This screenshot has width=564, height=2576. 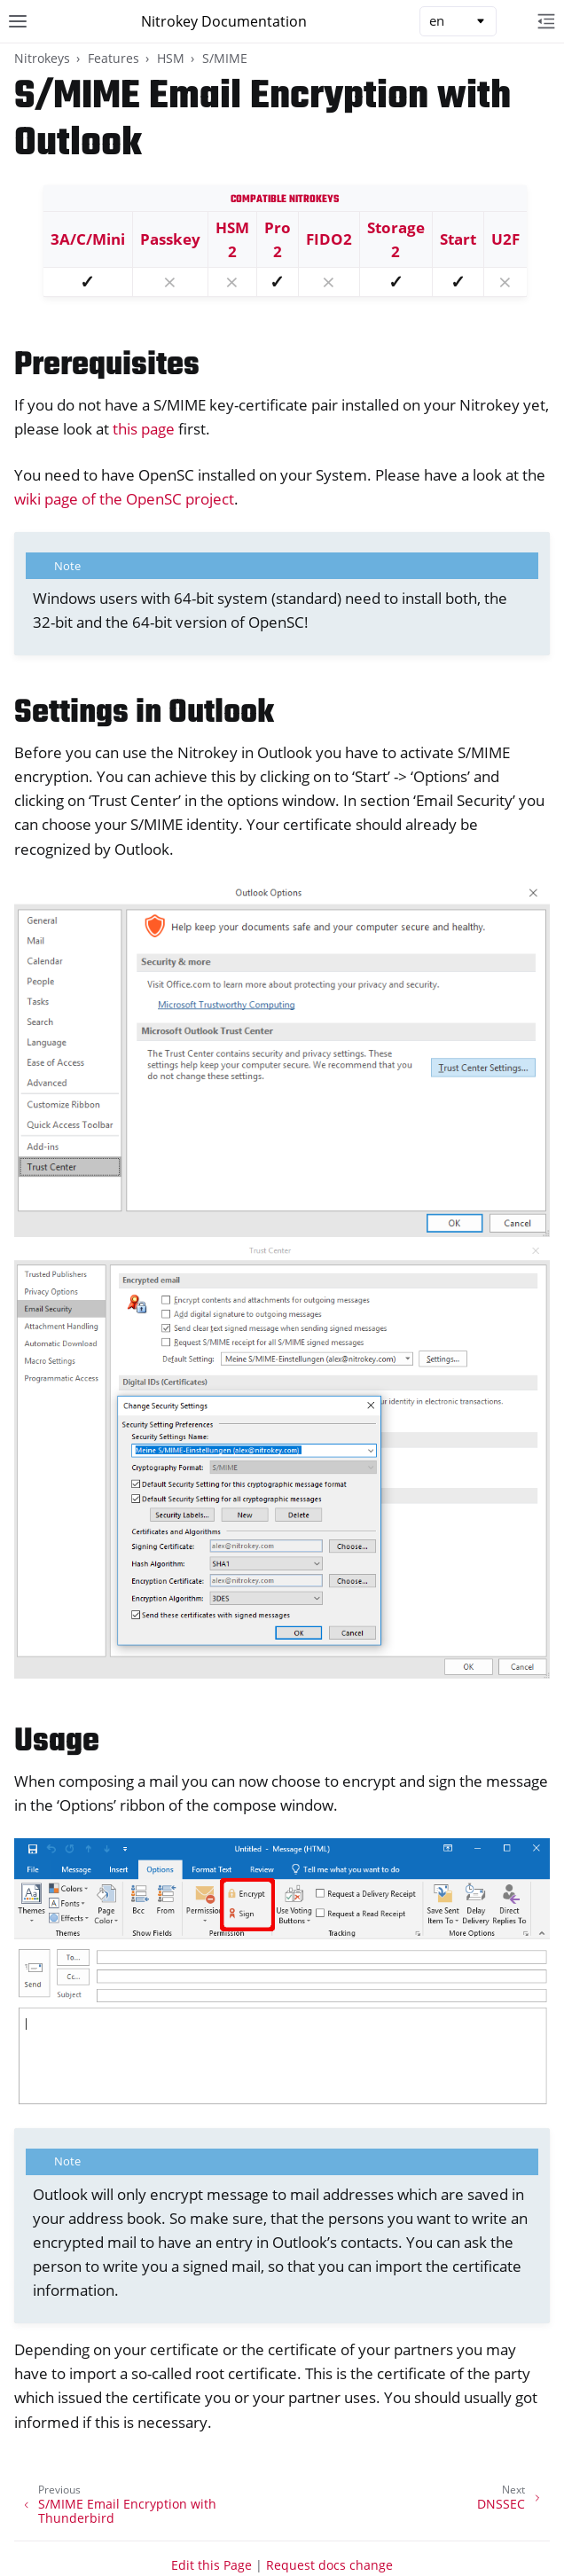 I want to click on Edit this Page, so click(x=211, y=2564).